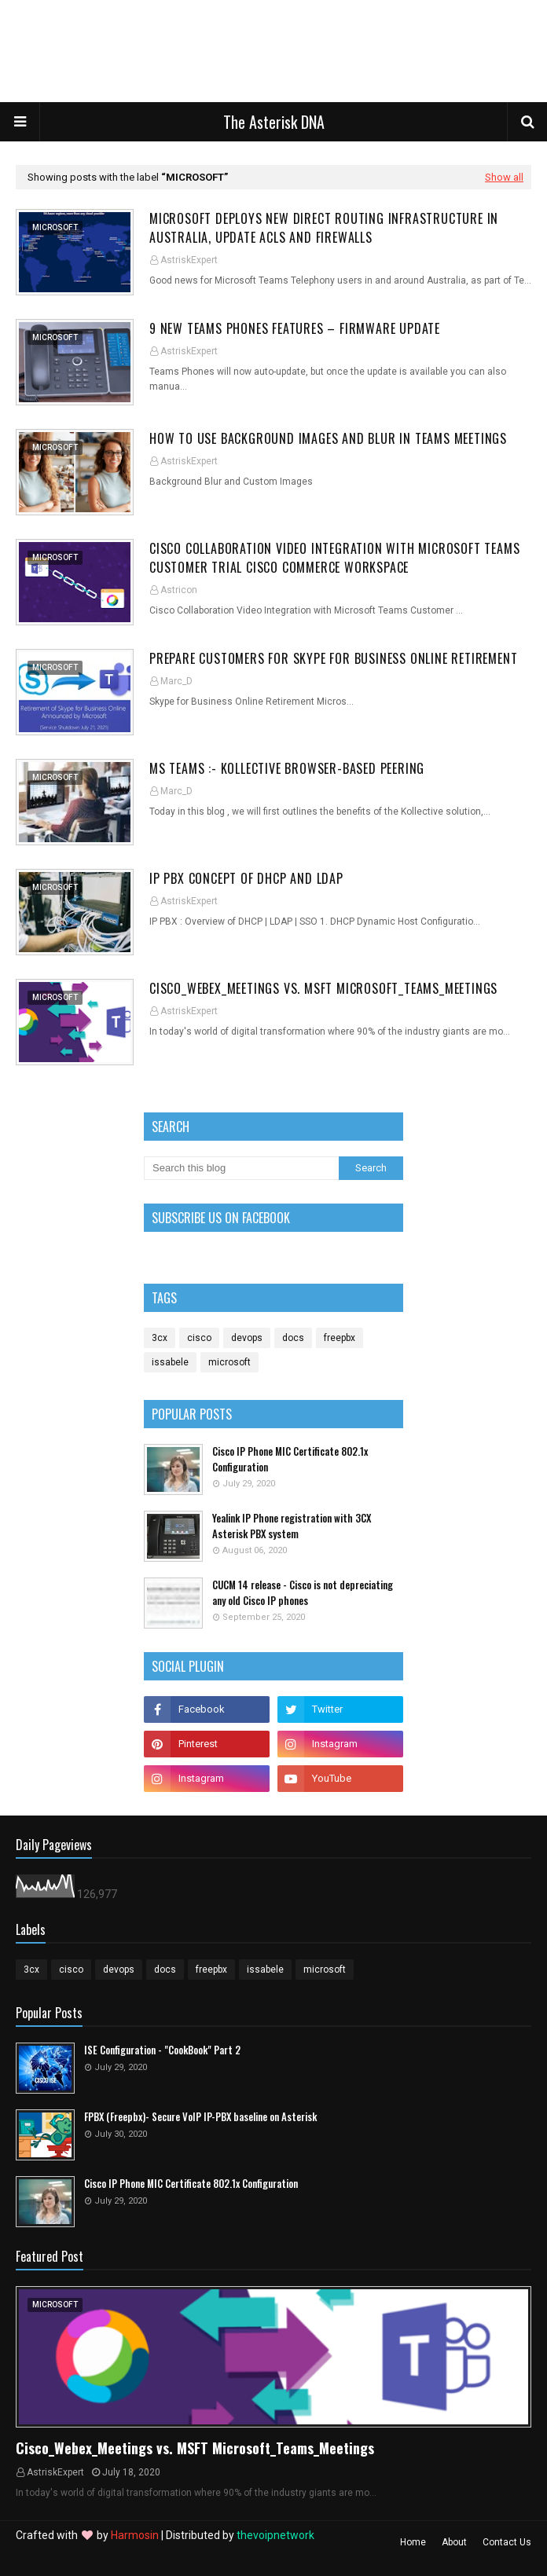 Image resolution: width=547 pixels, height=2576 pixels. Describe the element at coordinates (275, 2535) in the screenshot. I see `thevoipnetwork` at that location.